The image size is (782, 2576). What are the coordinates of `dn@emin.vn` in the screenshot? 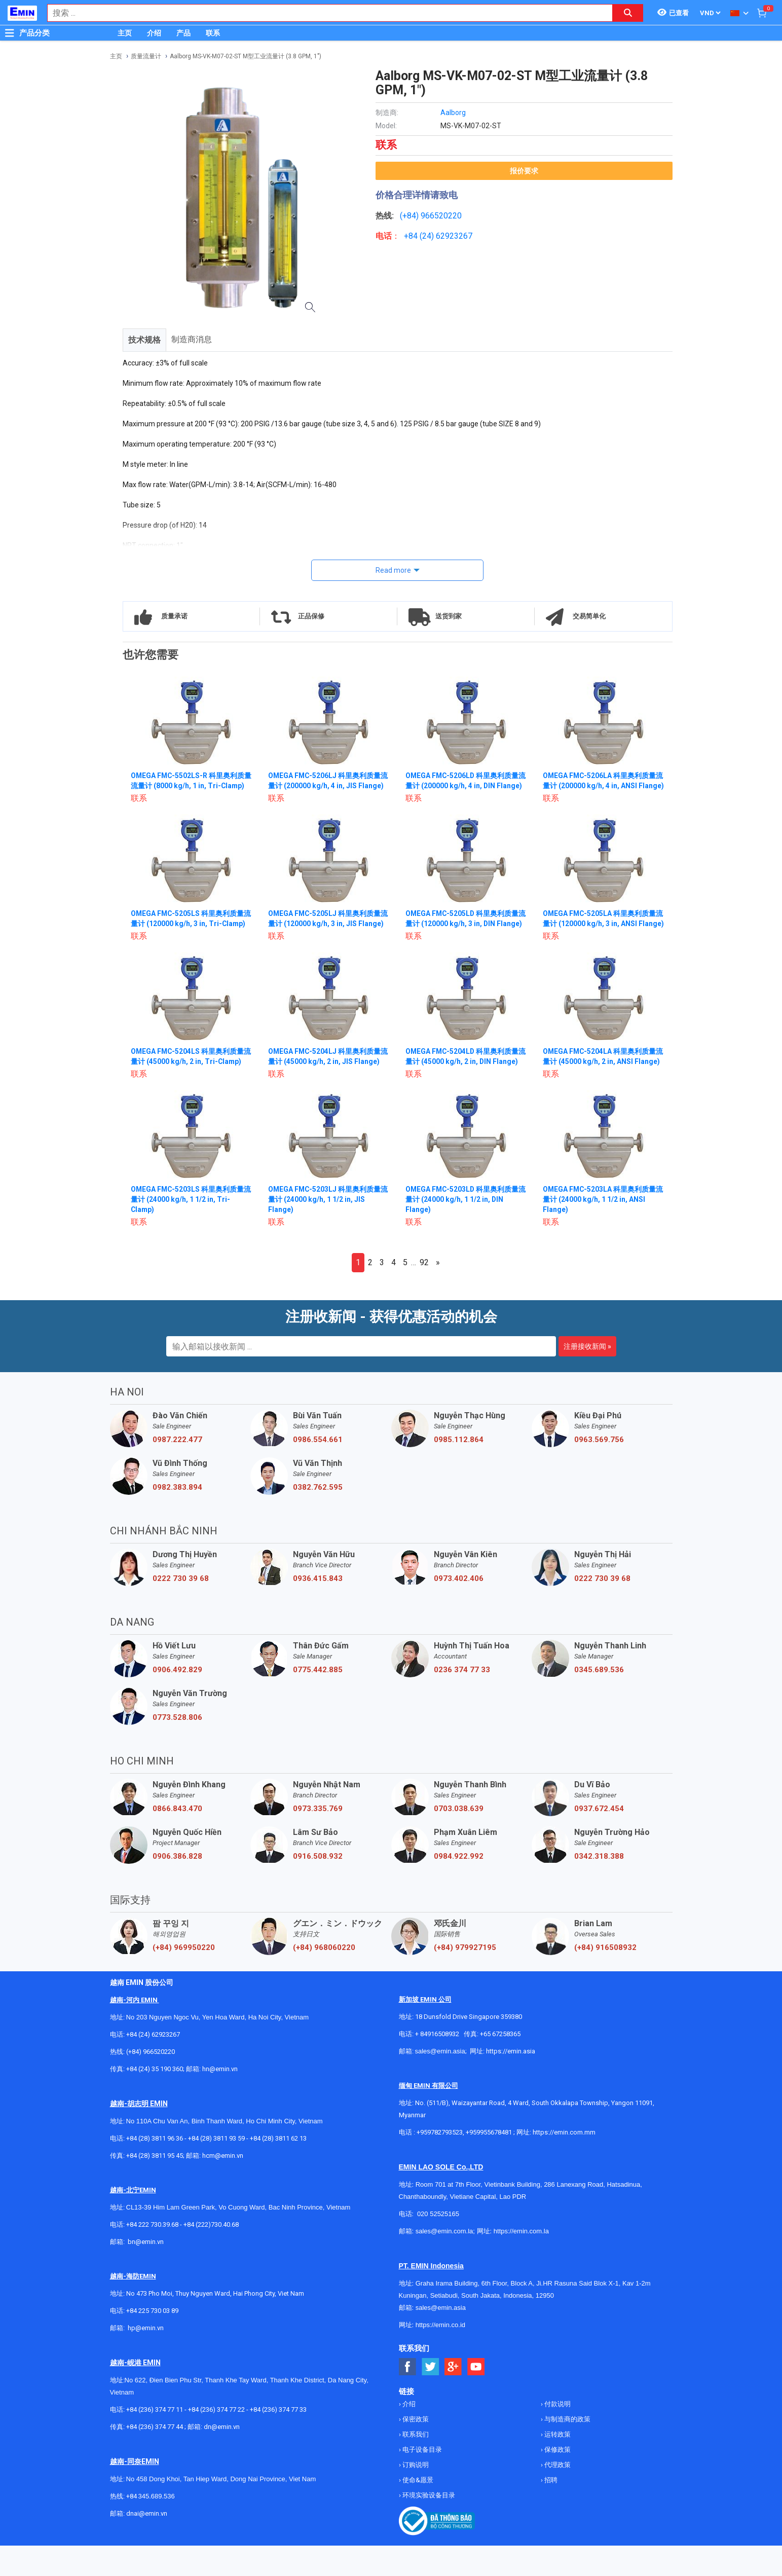 It's located at (222, 2457).